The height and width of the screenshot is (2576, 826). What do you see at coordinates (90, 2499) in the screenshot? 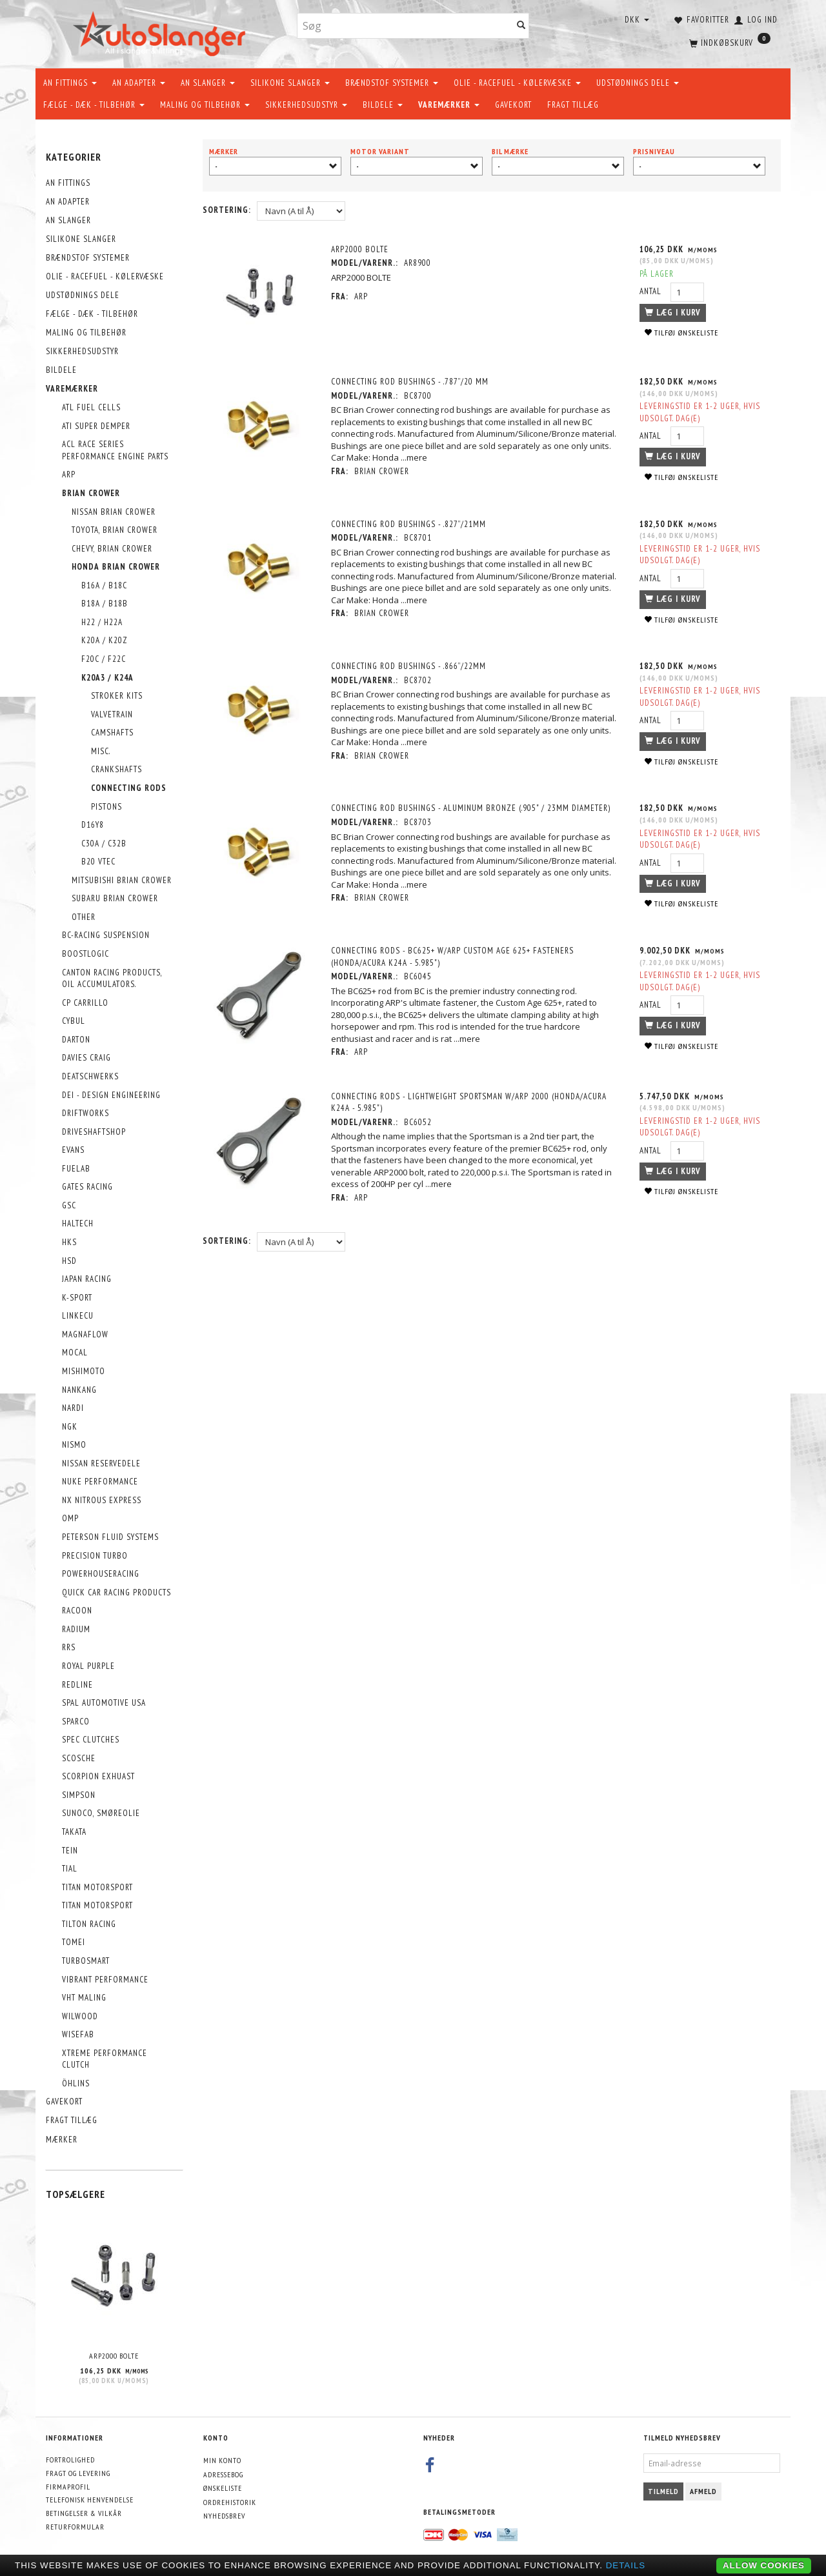
I see `Telefonisk henvendelse` at bounding box center [90, 2499].